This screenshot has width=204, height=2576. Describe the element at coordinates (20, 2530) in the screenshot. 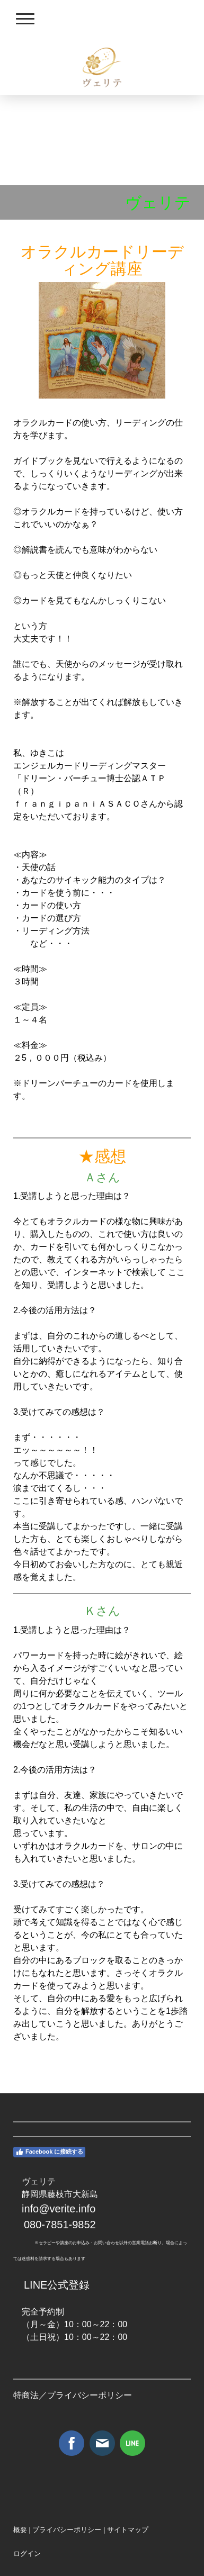

I see `概要` at that location.